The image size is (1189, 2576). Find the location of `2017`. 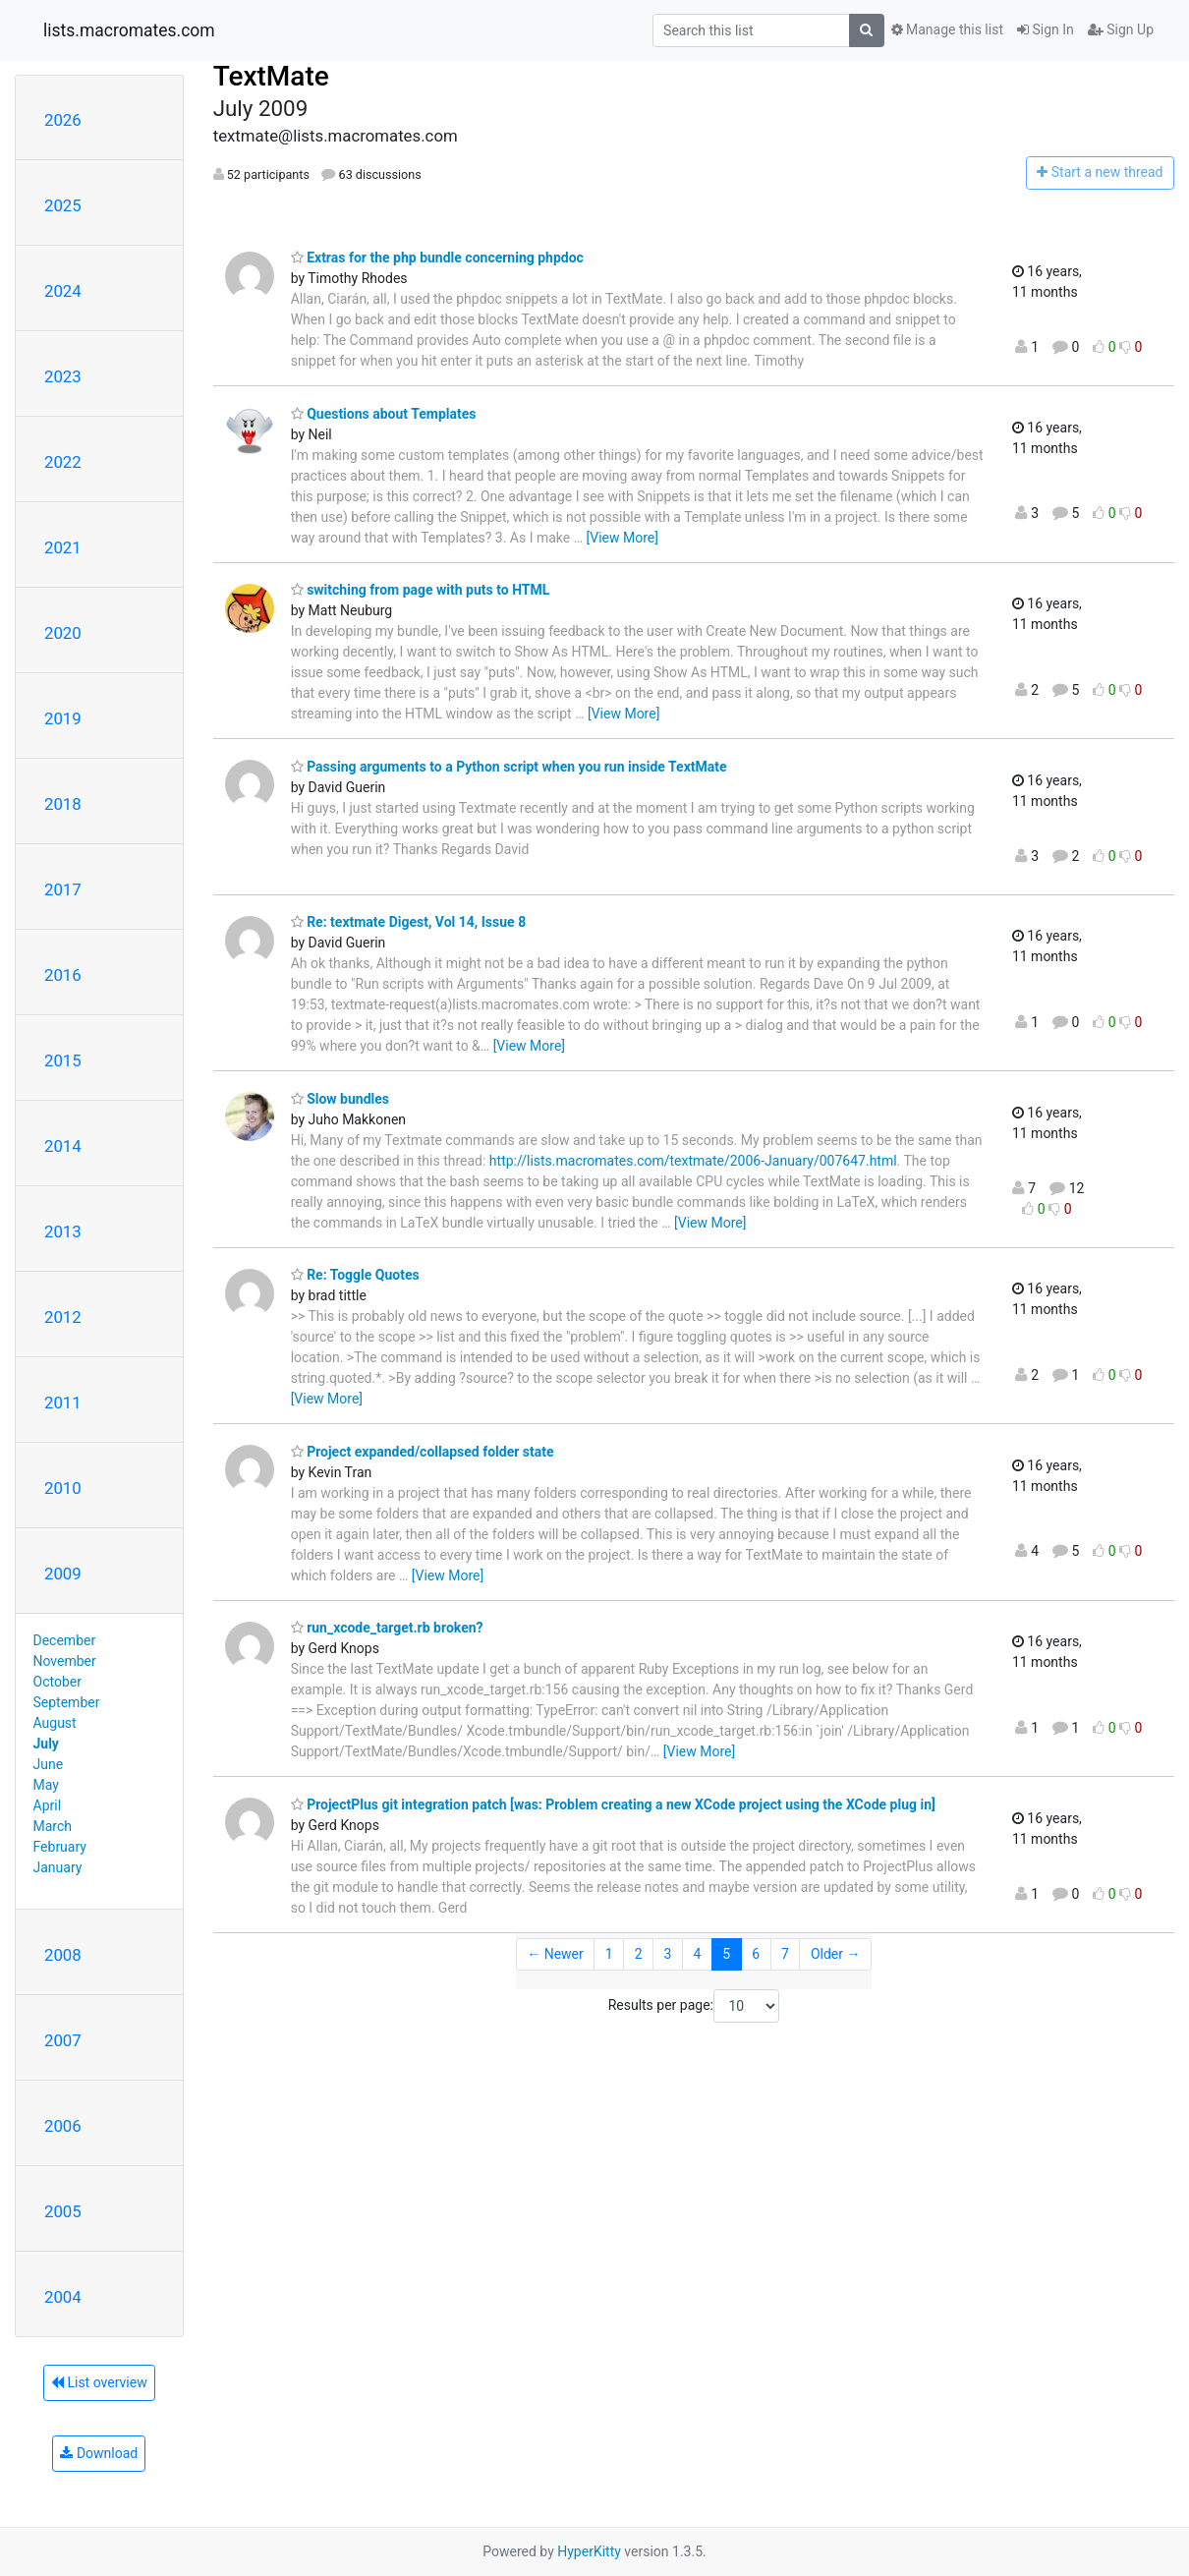

2017 is located at coordinates (63, 889).